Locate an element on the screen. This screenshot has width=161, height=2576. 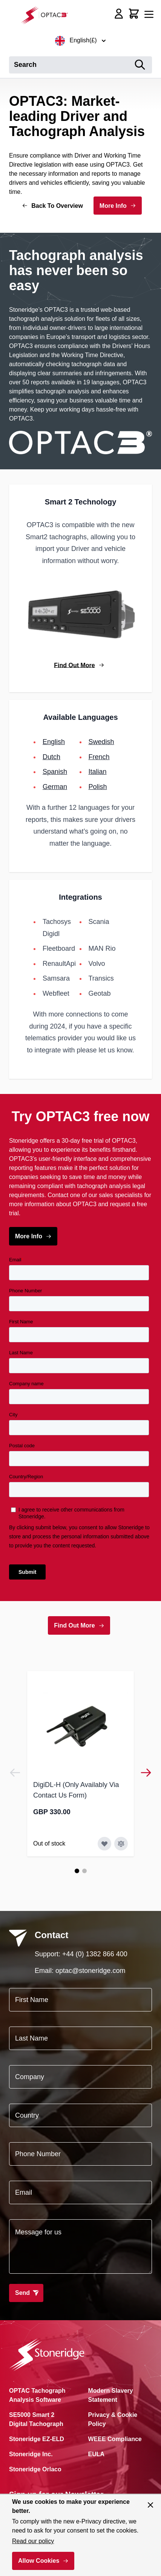
+44 (0) 1382 866 400 is located at coordinates (94, 1954).